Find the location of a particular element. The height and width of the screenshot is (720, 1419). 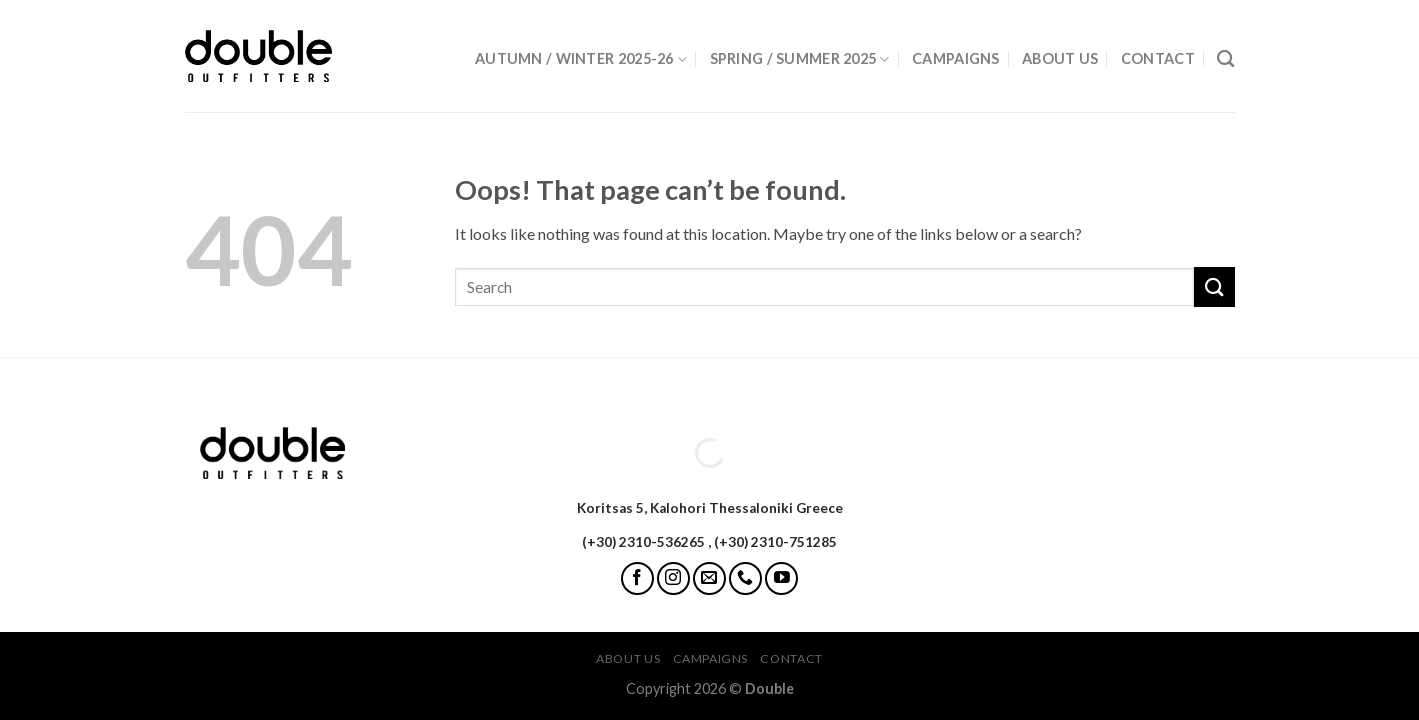

About Us is located at coordinates (1060, 58).